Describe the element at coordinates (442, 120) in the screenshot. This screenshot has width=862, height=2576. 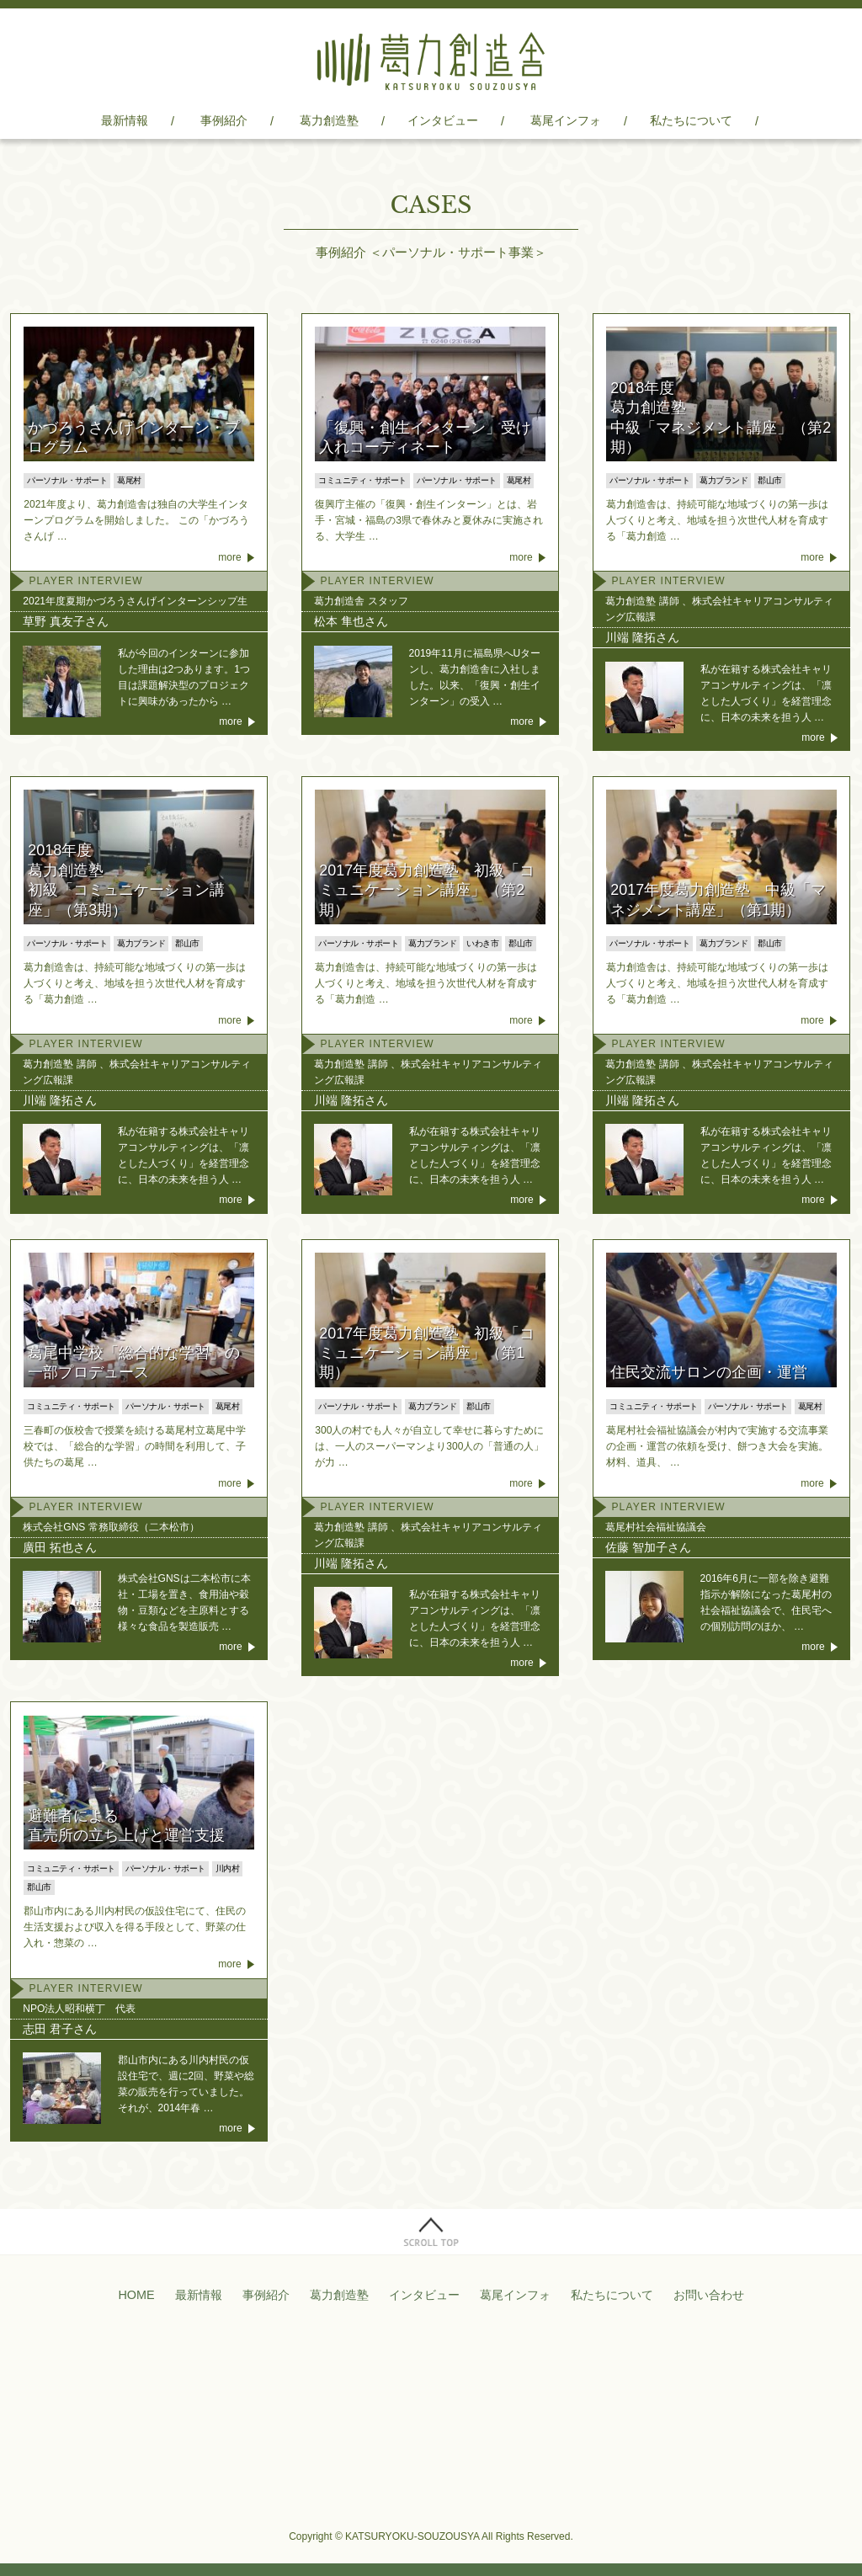
I see `インタビュー` at that location.